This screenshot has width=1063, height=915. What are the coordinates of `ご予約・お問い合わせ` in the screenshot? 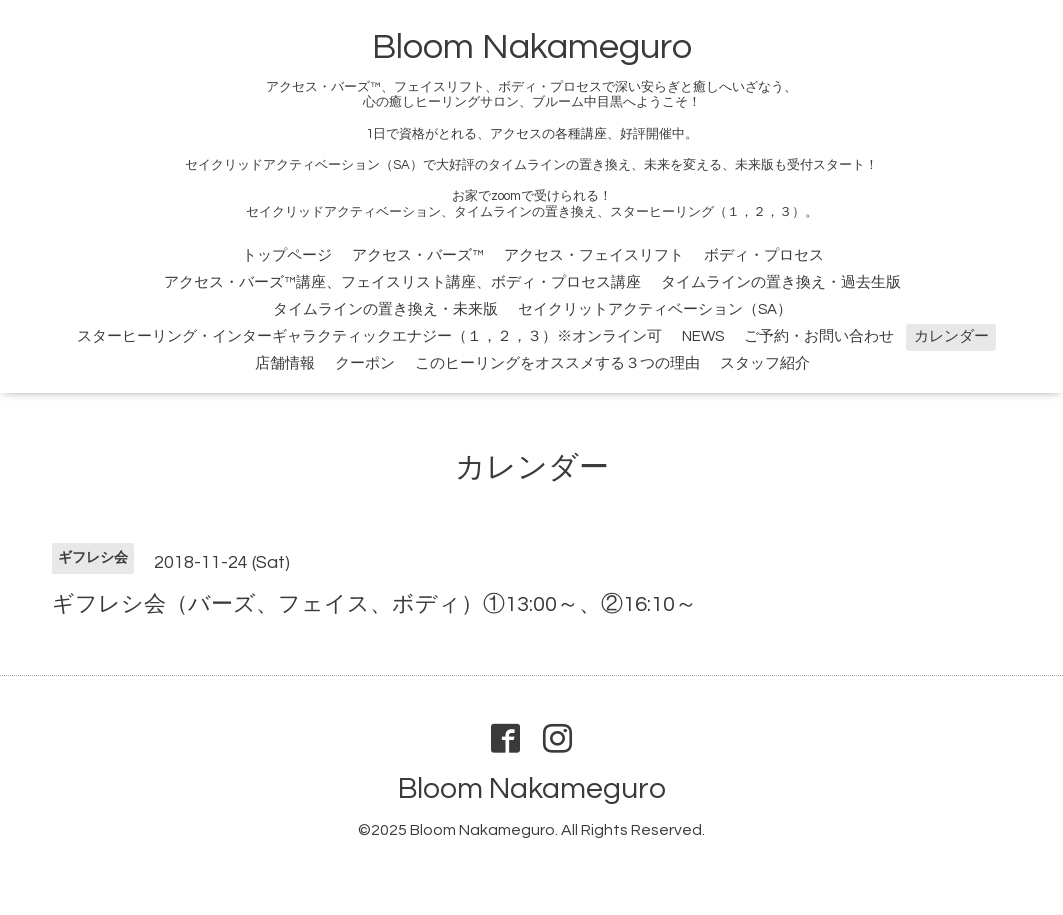 It's located at (819, 336).